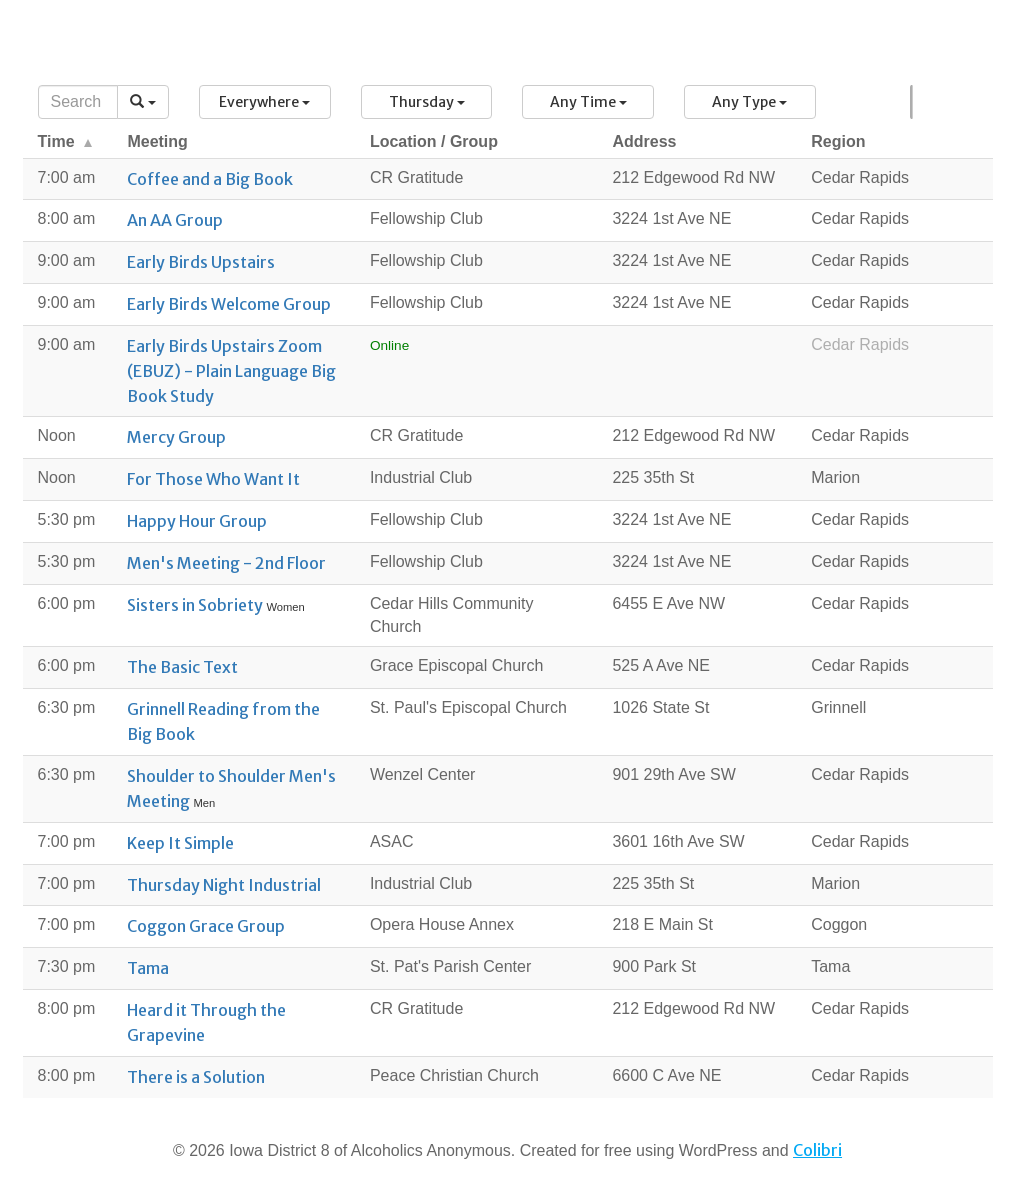 The image size is (1015, 1203). Describe the element at coordinates (175, 220) in the screenshot. I see `An AA Group` at that location.